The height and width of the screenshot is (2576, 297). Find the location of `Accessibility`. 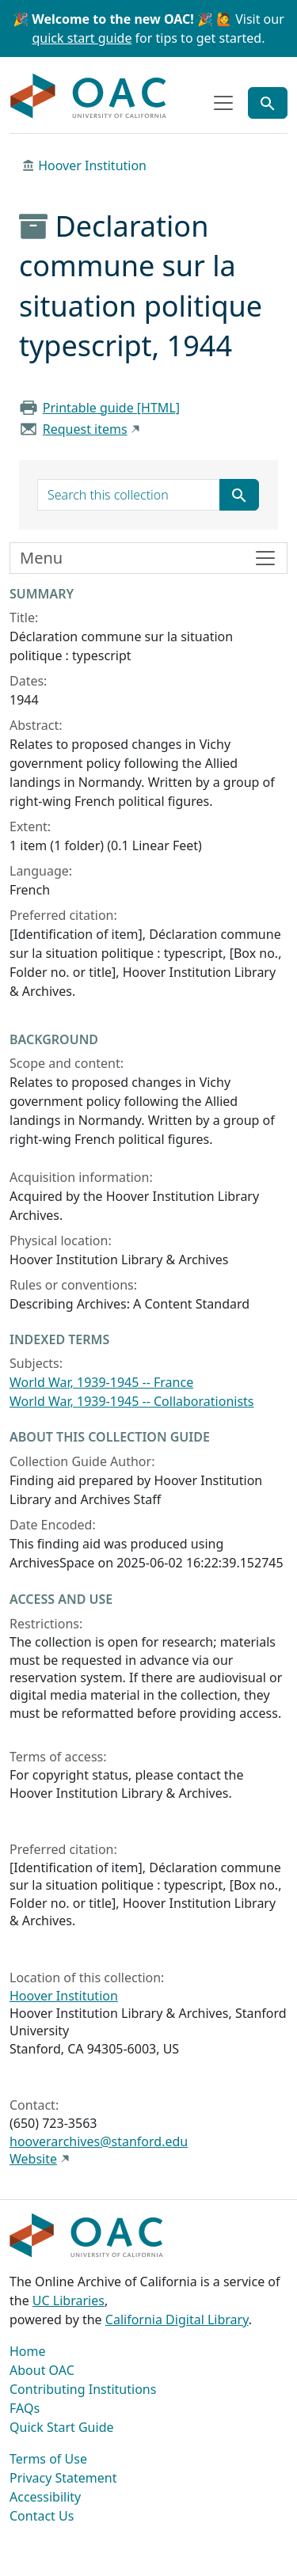

Accessibility is located at coordinates (45, 2497).